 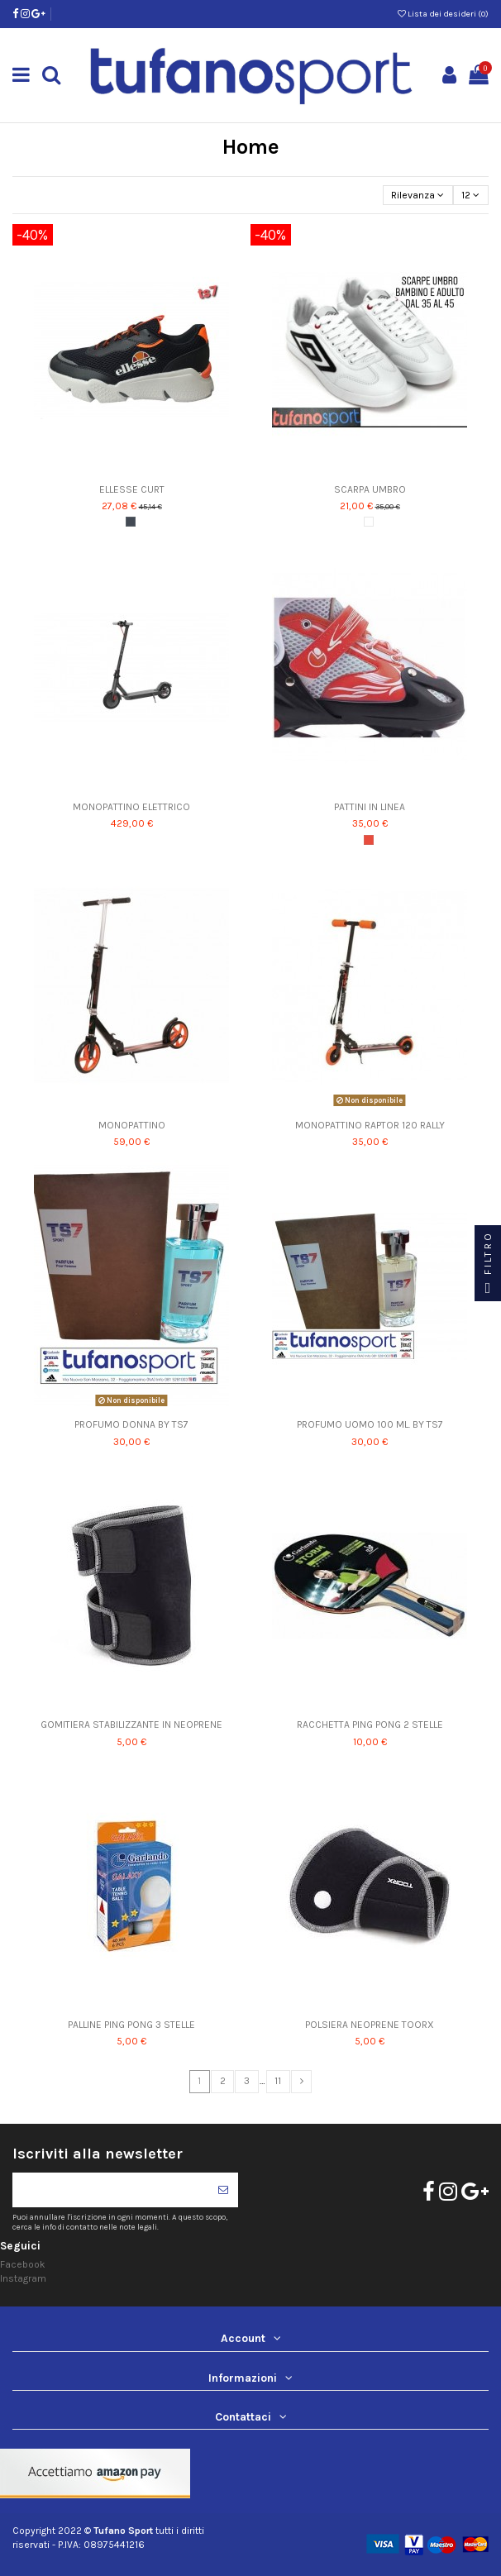 I want to click on MONOPATTINO, so click(x=131, y=1125).